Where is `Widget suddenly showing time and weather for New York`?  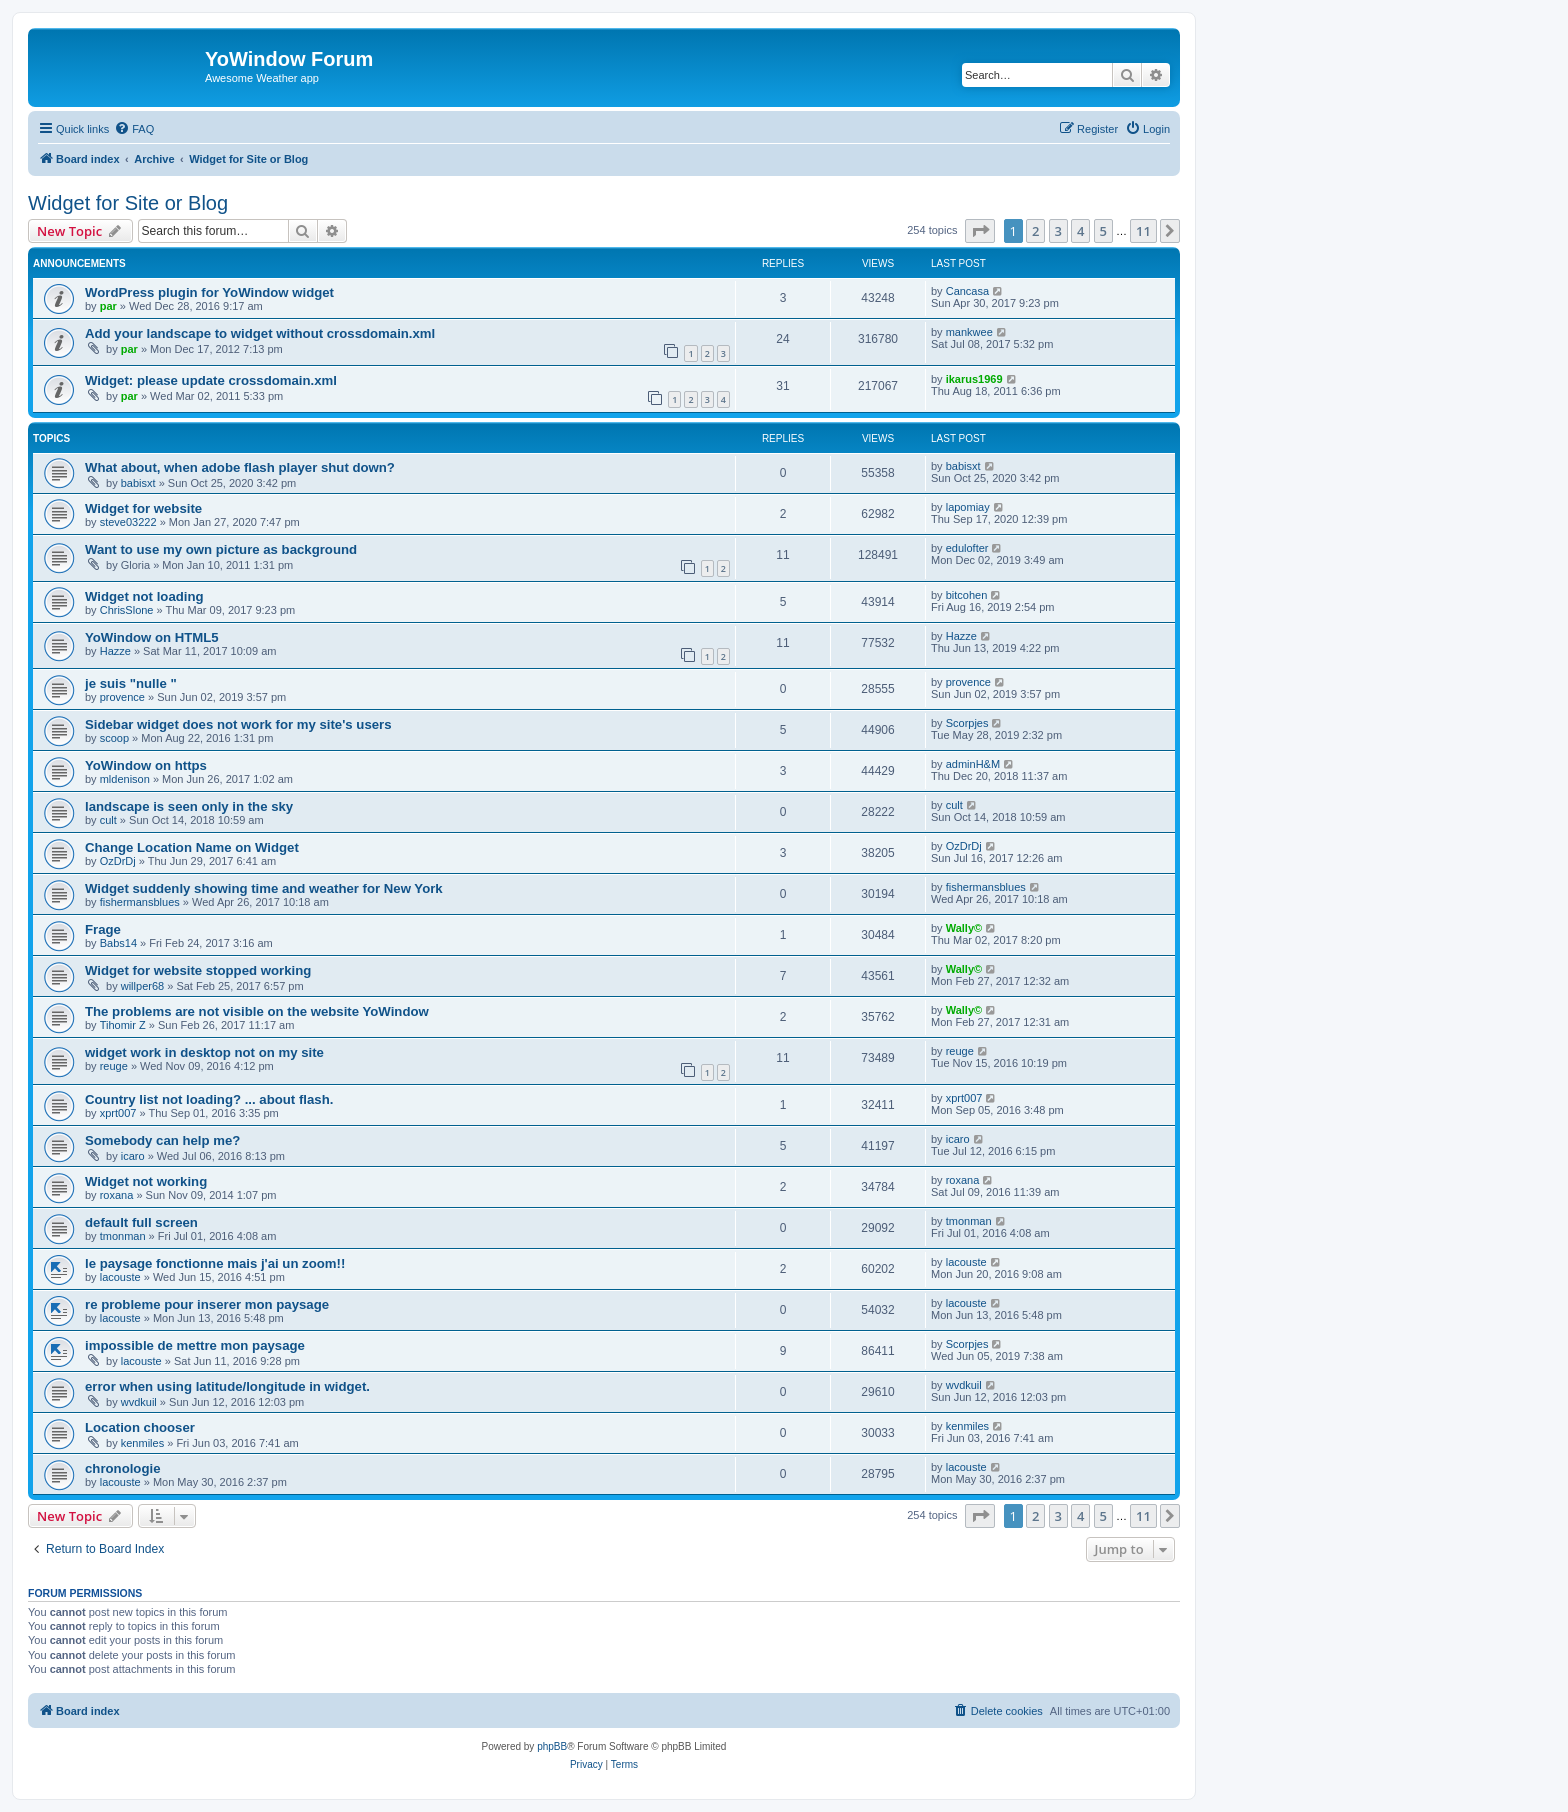 Widget suddenly showing time and weather for New York is located at coordinates (264, 888).